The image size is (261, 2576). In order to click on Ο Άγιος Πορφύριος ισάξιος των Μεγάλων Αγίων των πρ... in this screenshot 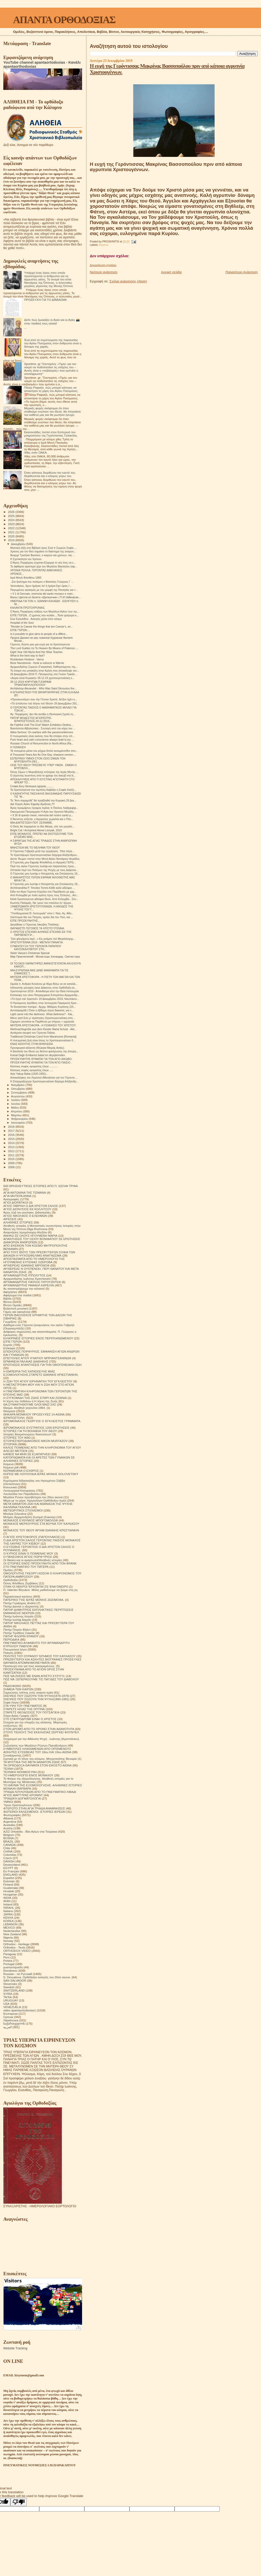, I will do `click(44, 611)`.